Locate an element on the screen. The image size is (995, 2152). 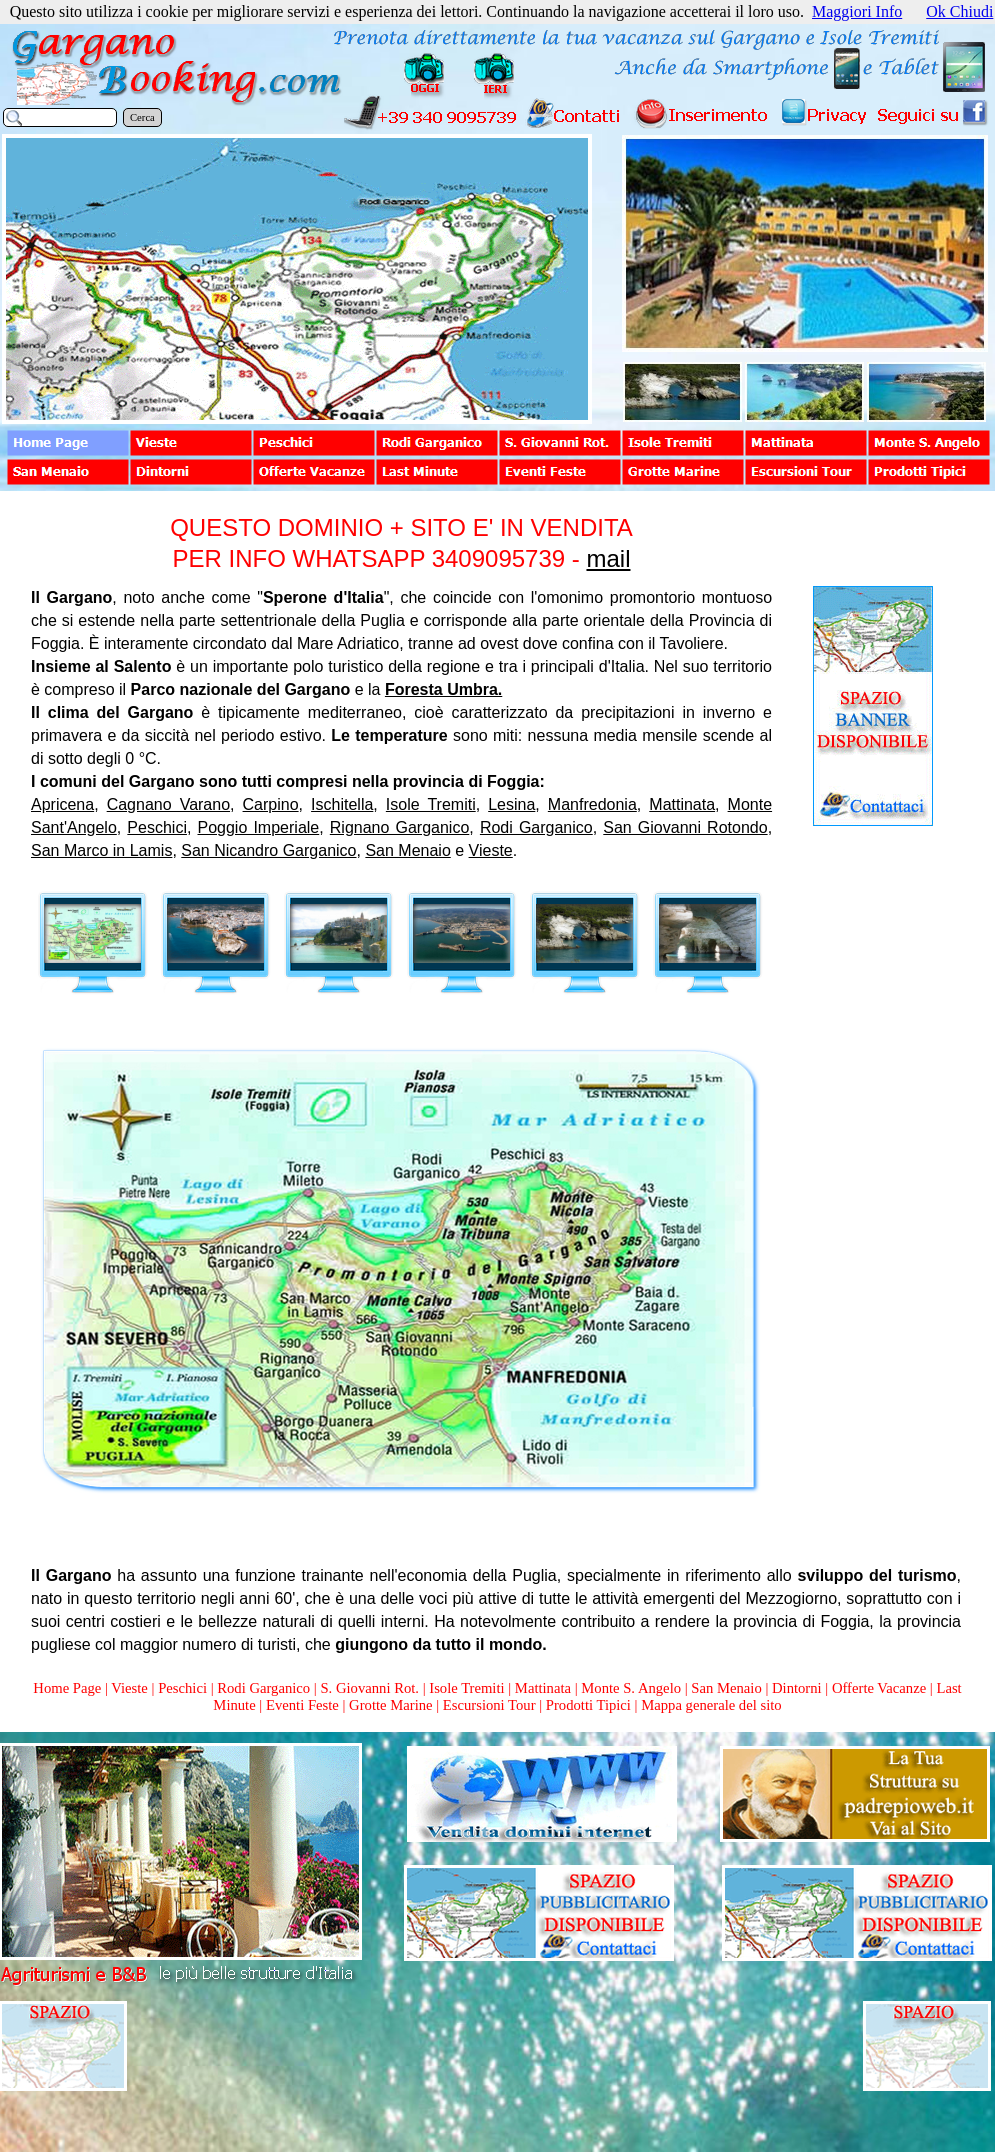
Cerca is located at coordinates (142, 117).